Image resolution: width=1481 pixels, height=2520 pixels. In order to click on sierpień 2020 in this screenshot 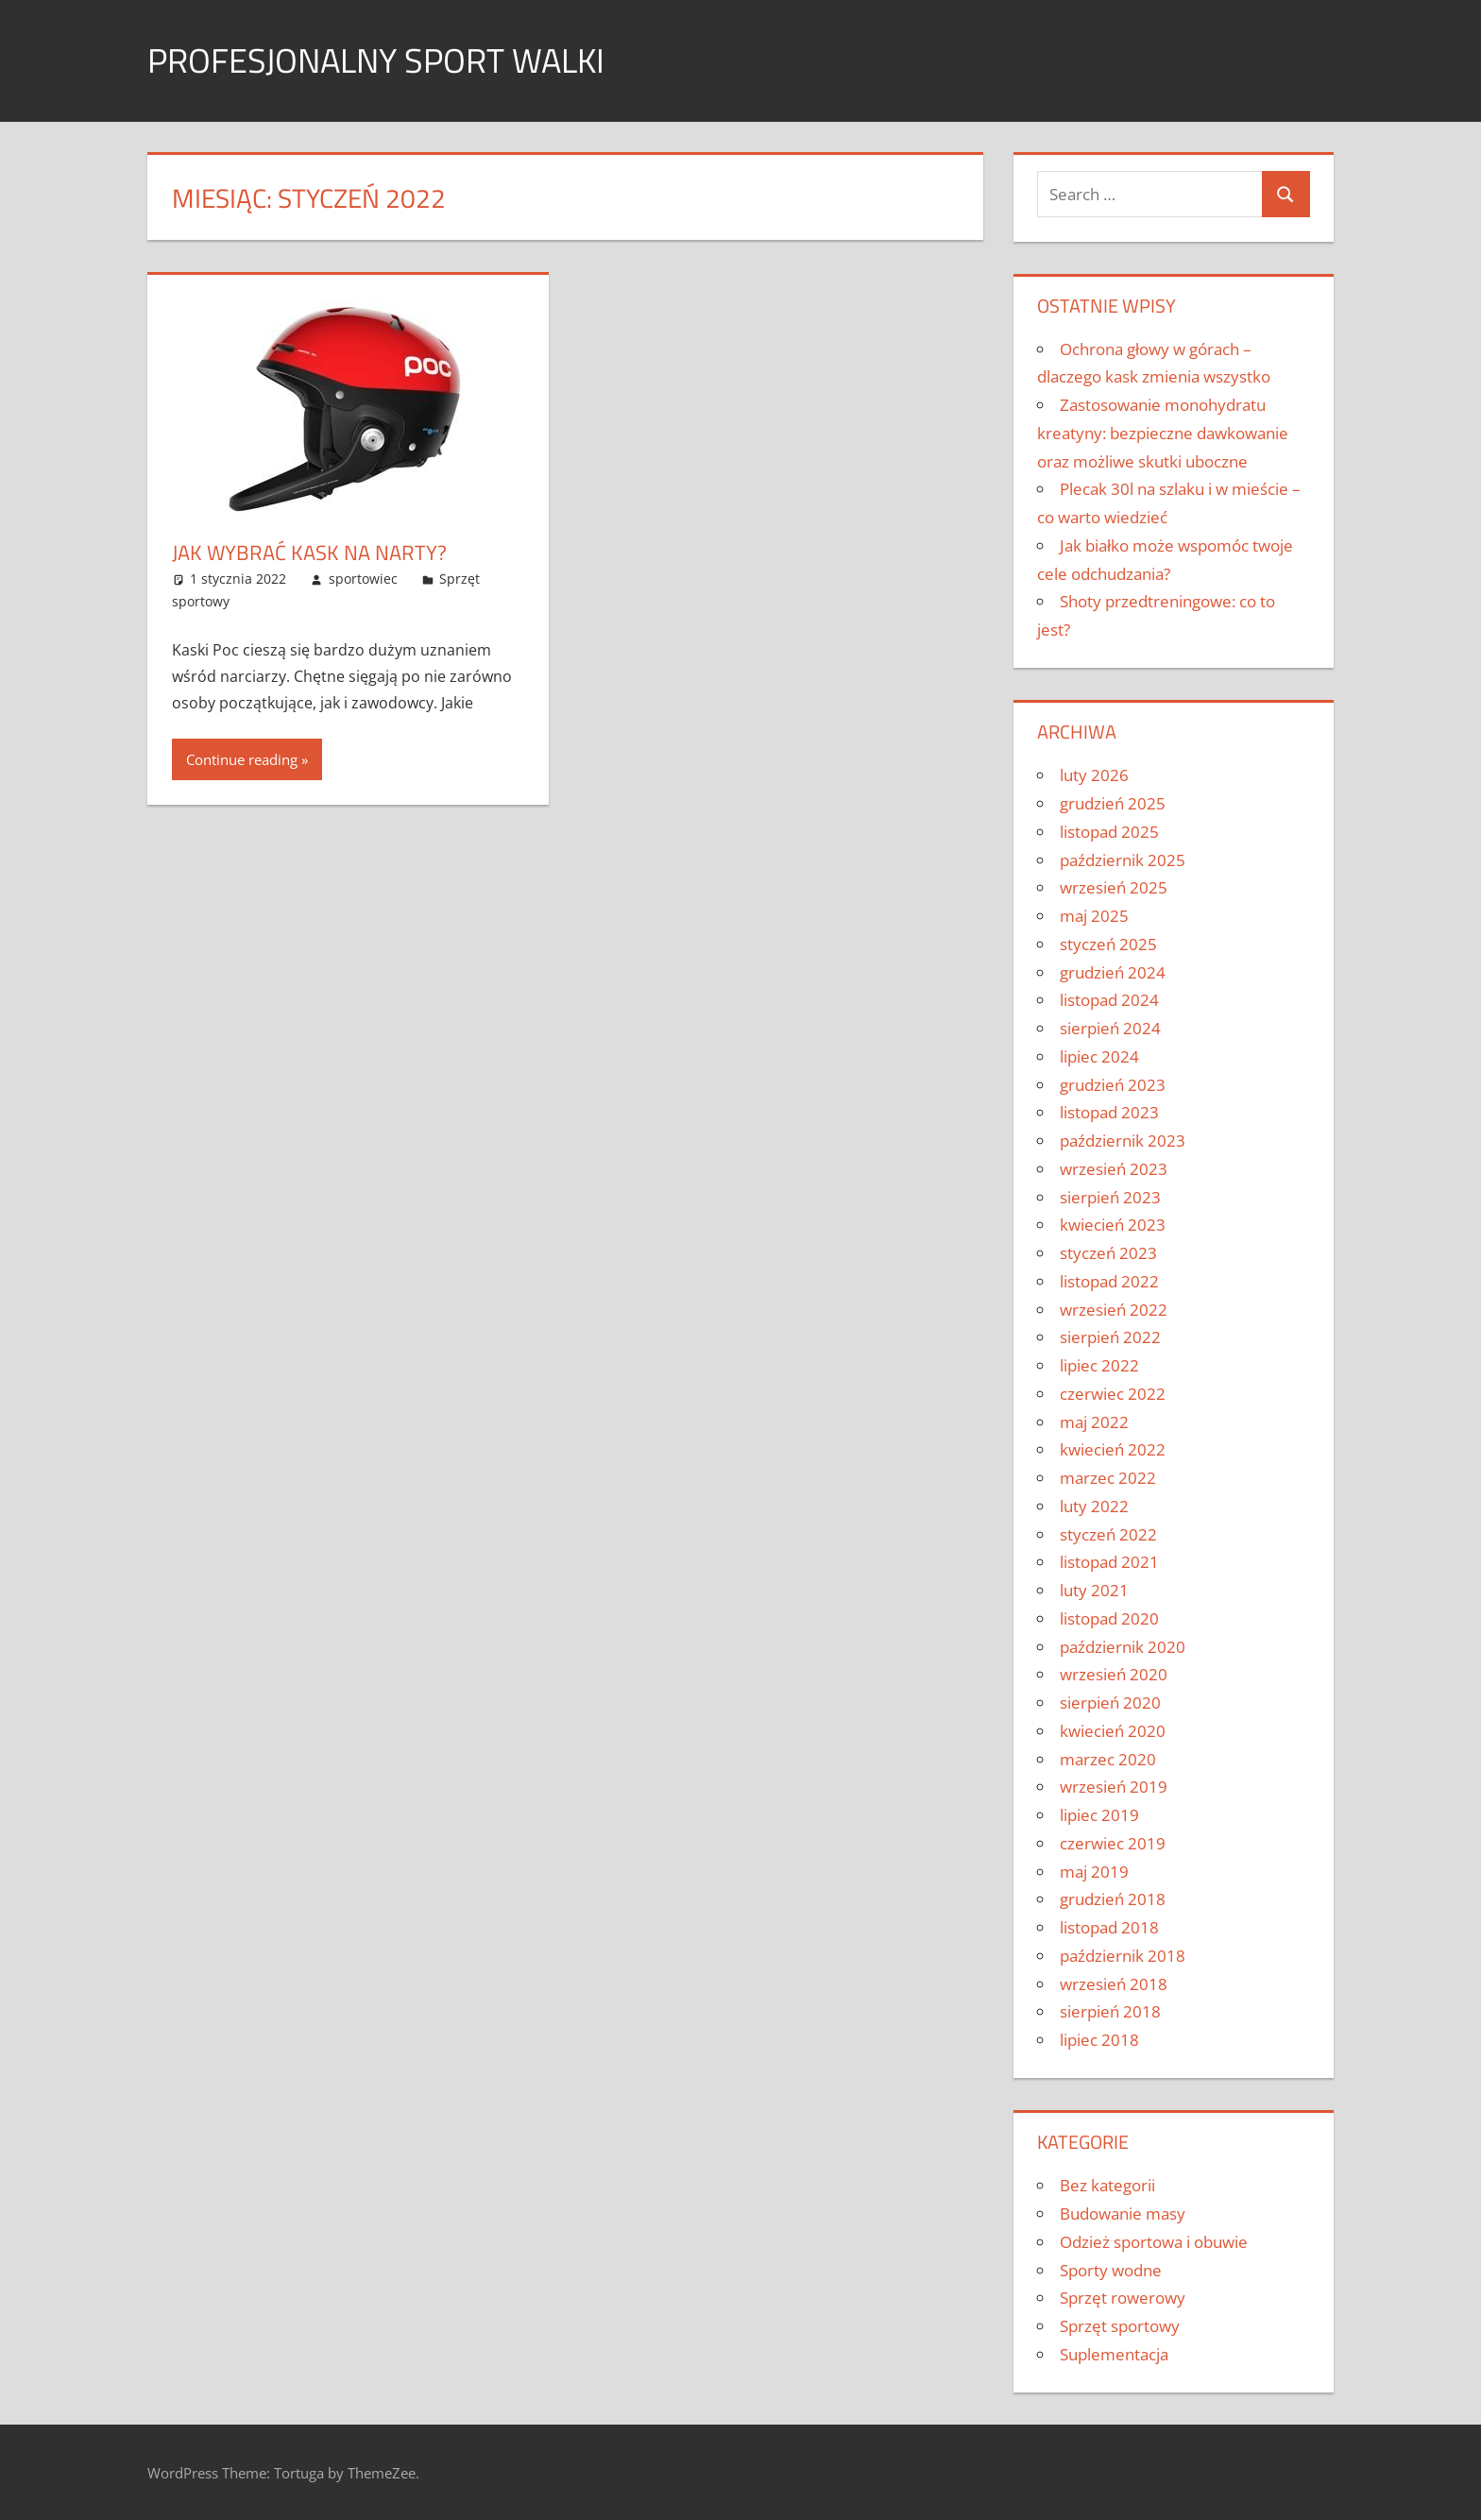, I will do `click(1110, 1702)`.